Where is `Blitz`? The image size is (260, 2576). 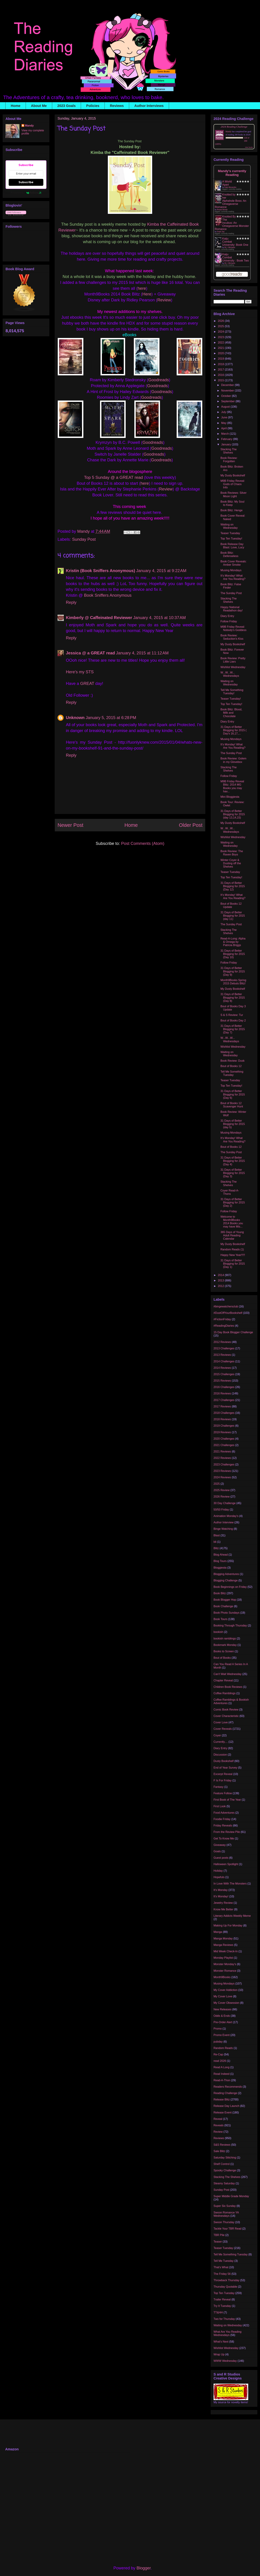
Blitz is located at coordinates (216, 1548).